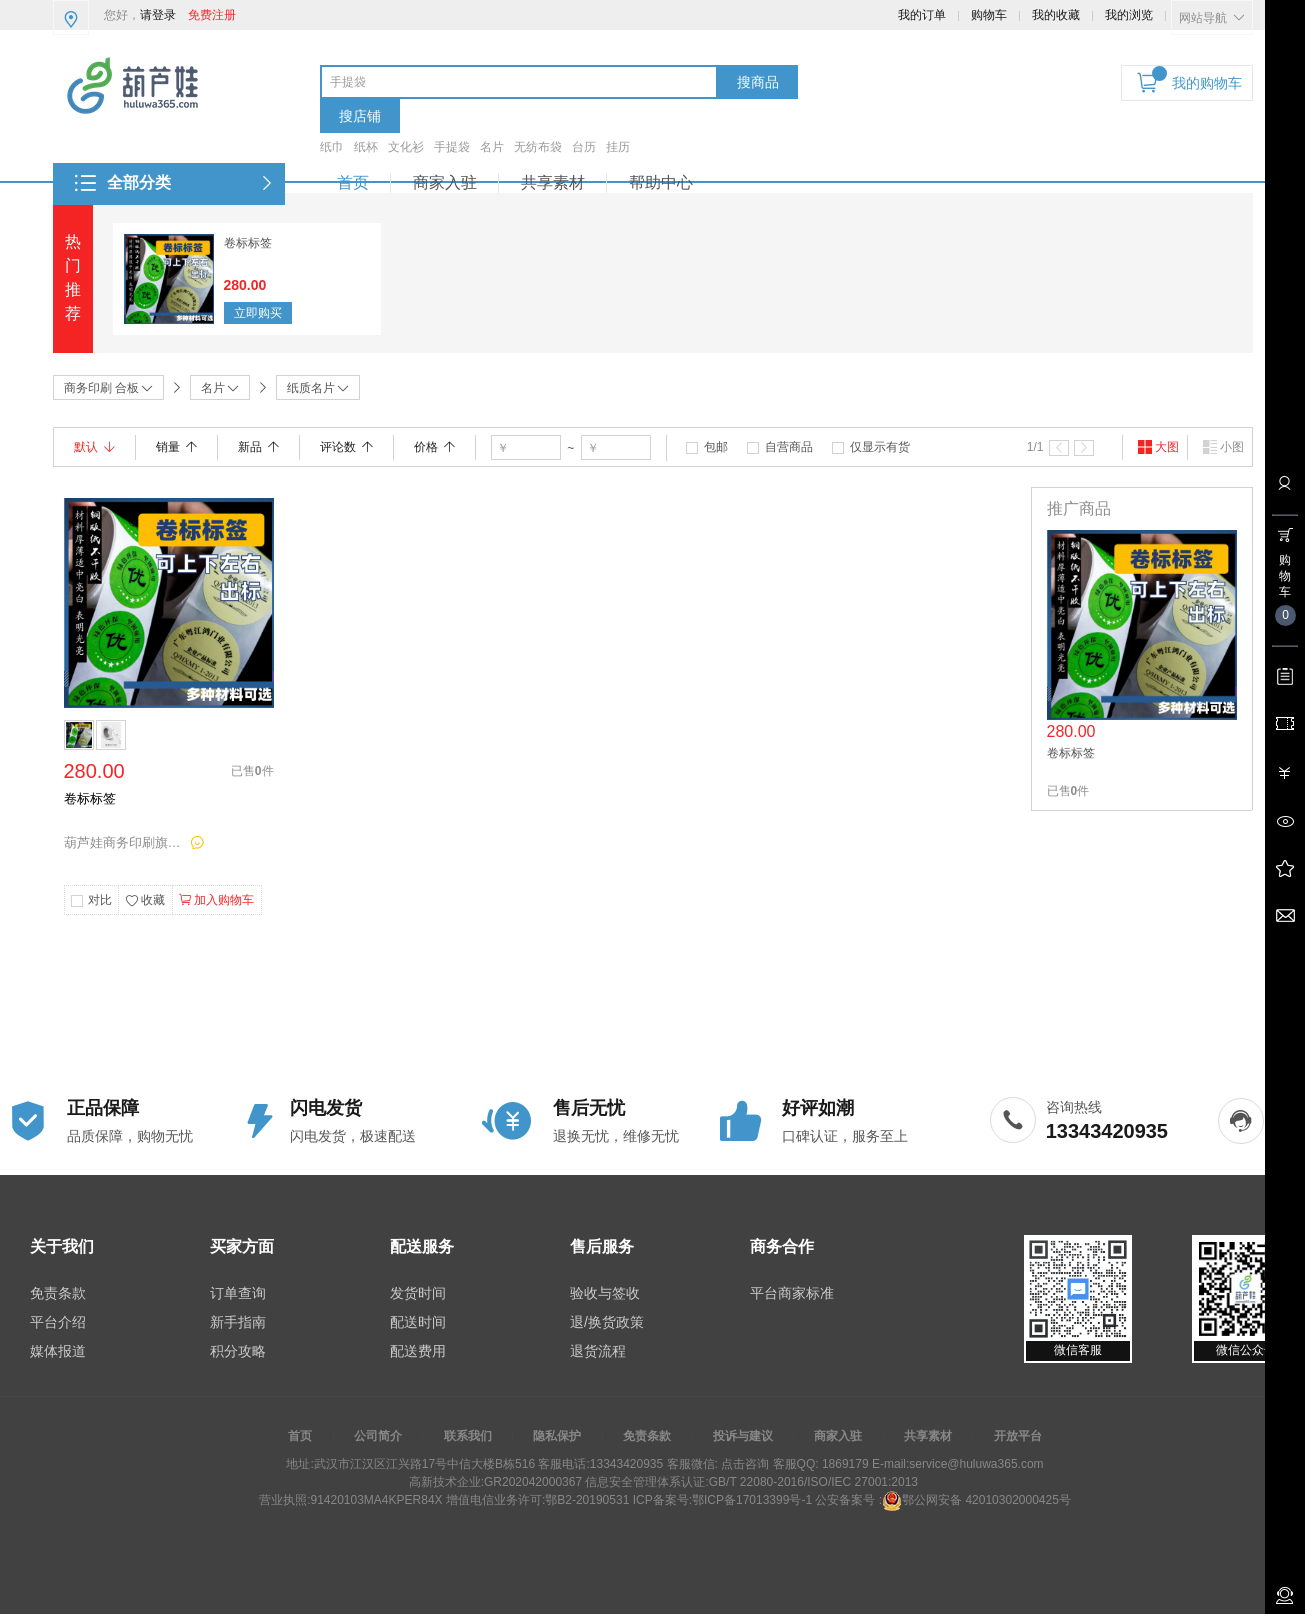 The height and width of the screenshot is (1614, 1305). What do you see at coordinates (661, 182) in the screenshot?
I see `帮助中心` at bounding box center [661, 182].